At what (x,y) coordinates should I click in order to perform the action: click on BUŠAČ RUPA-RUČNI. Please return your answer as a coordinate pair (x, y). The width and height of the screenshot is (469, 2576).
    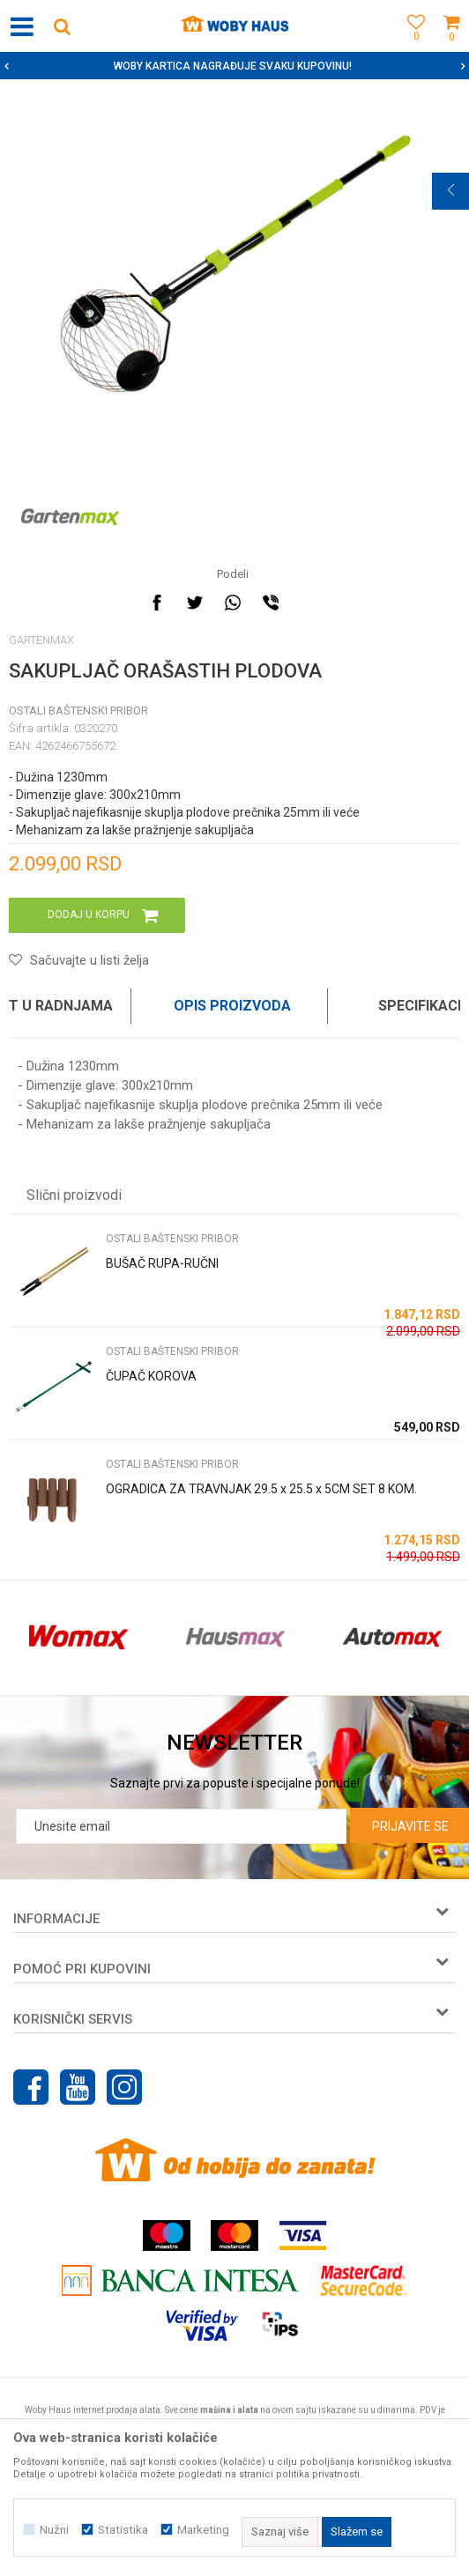
    Looking at the image, I should click on (162, 1263).